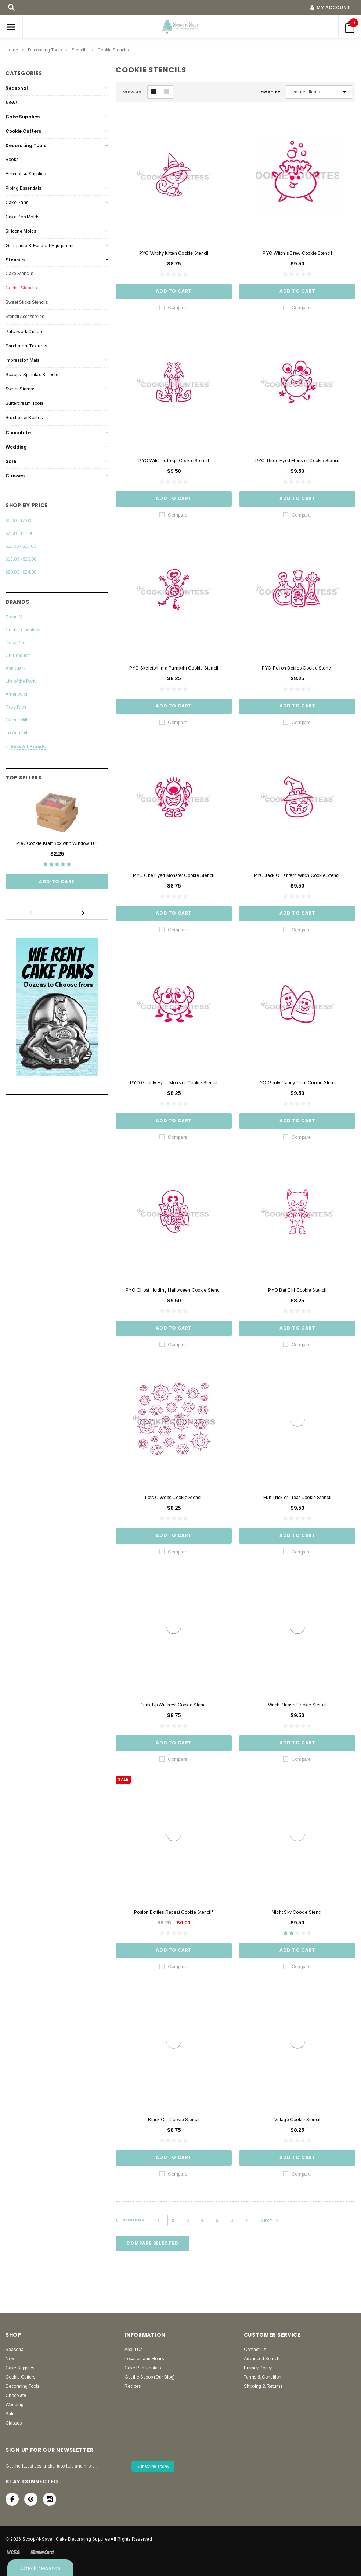 The width and height of the screenshot is (361, 2576). What do you see at coordinates (16, 707) in the screenshot?
I see `Roxy Rich` at bounding box center [16, 707].